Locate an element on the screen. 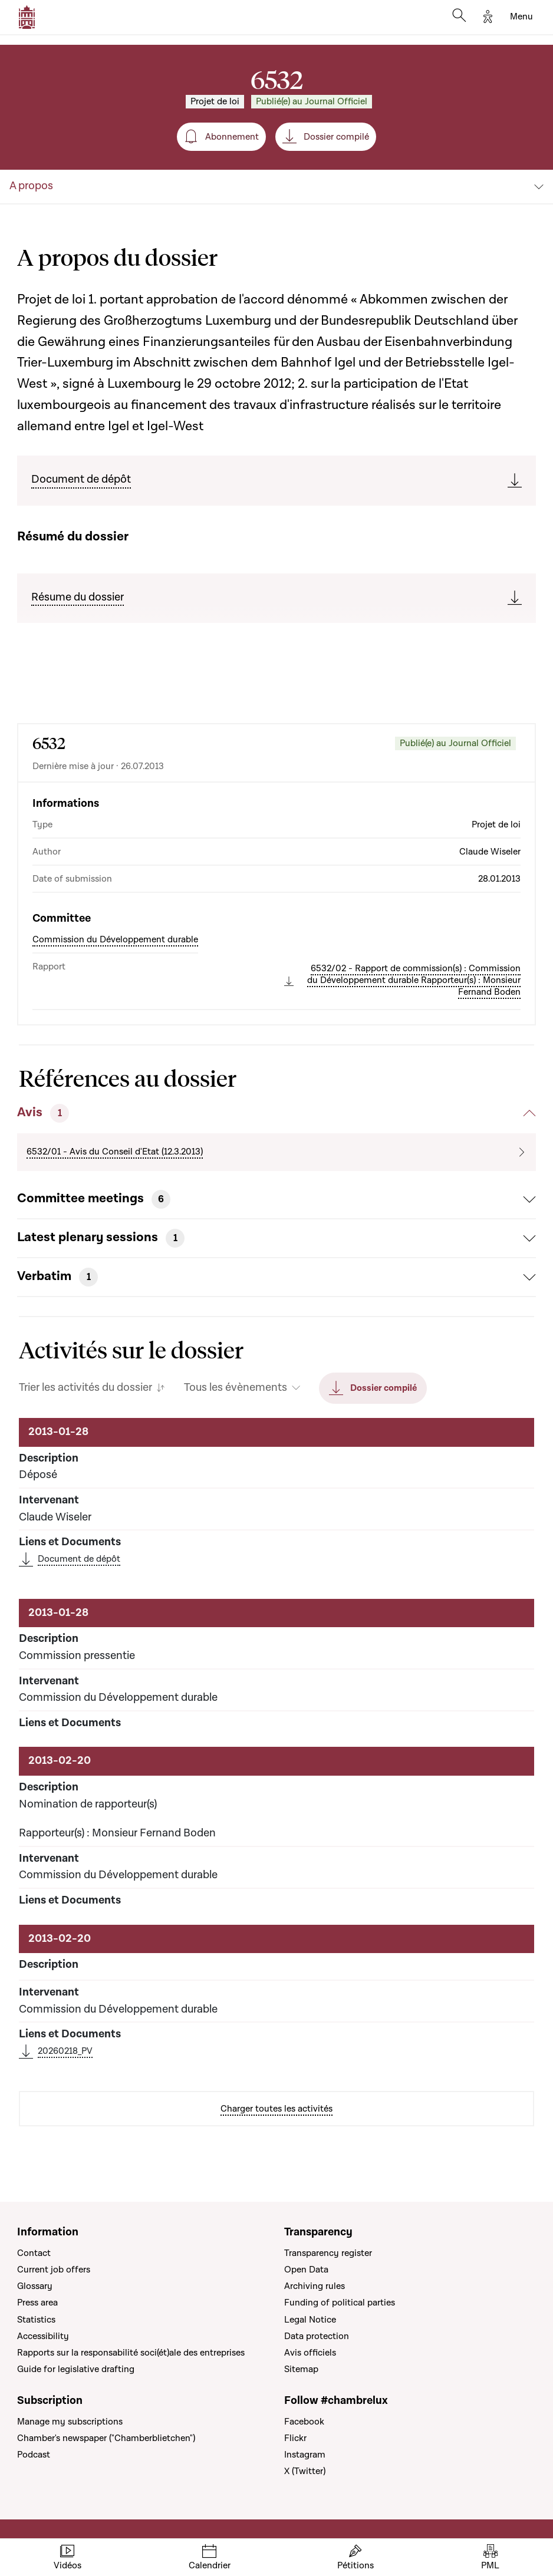 Image resolution: width=553 pixels, height=2576 pixels. Chamber's newspaper ("Chamberblietchen") is located at coordinates (106, 2438).